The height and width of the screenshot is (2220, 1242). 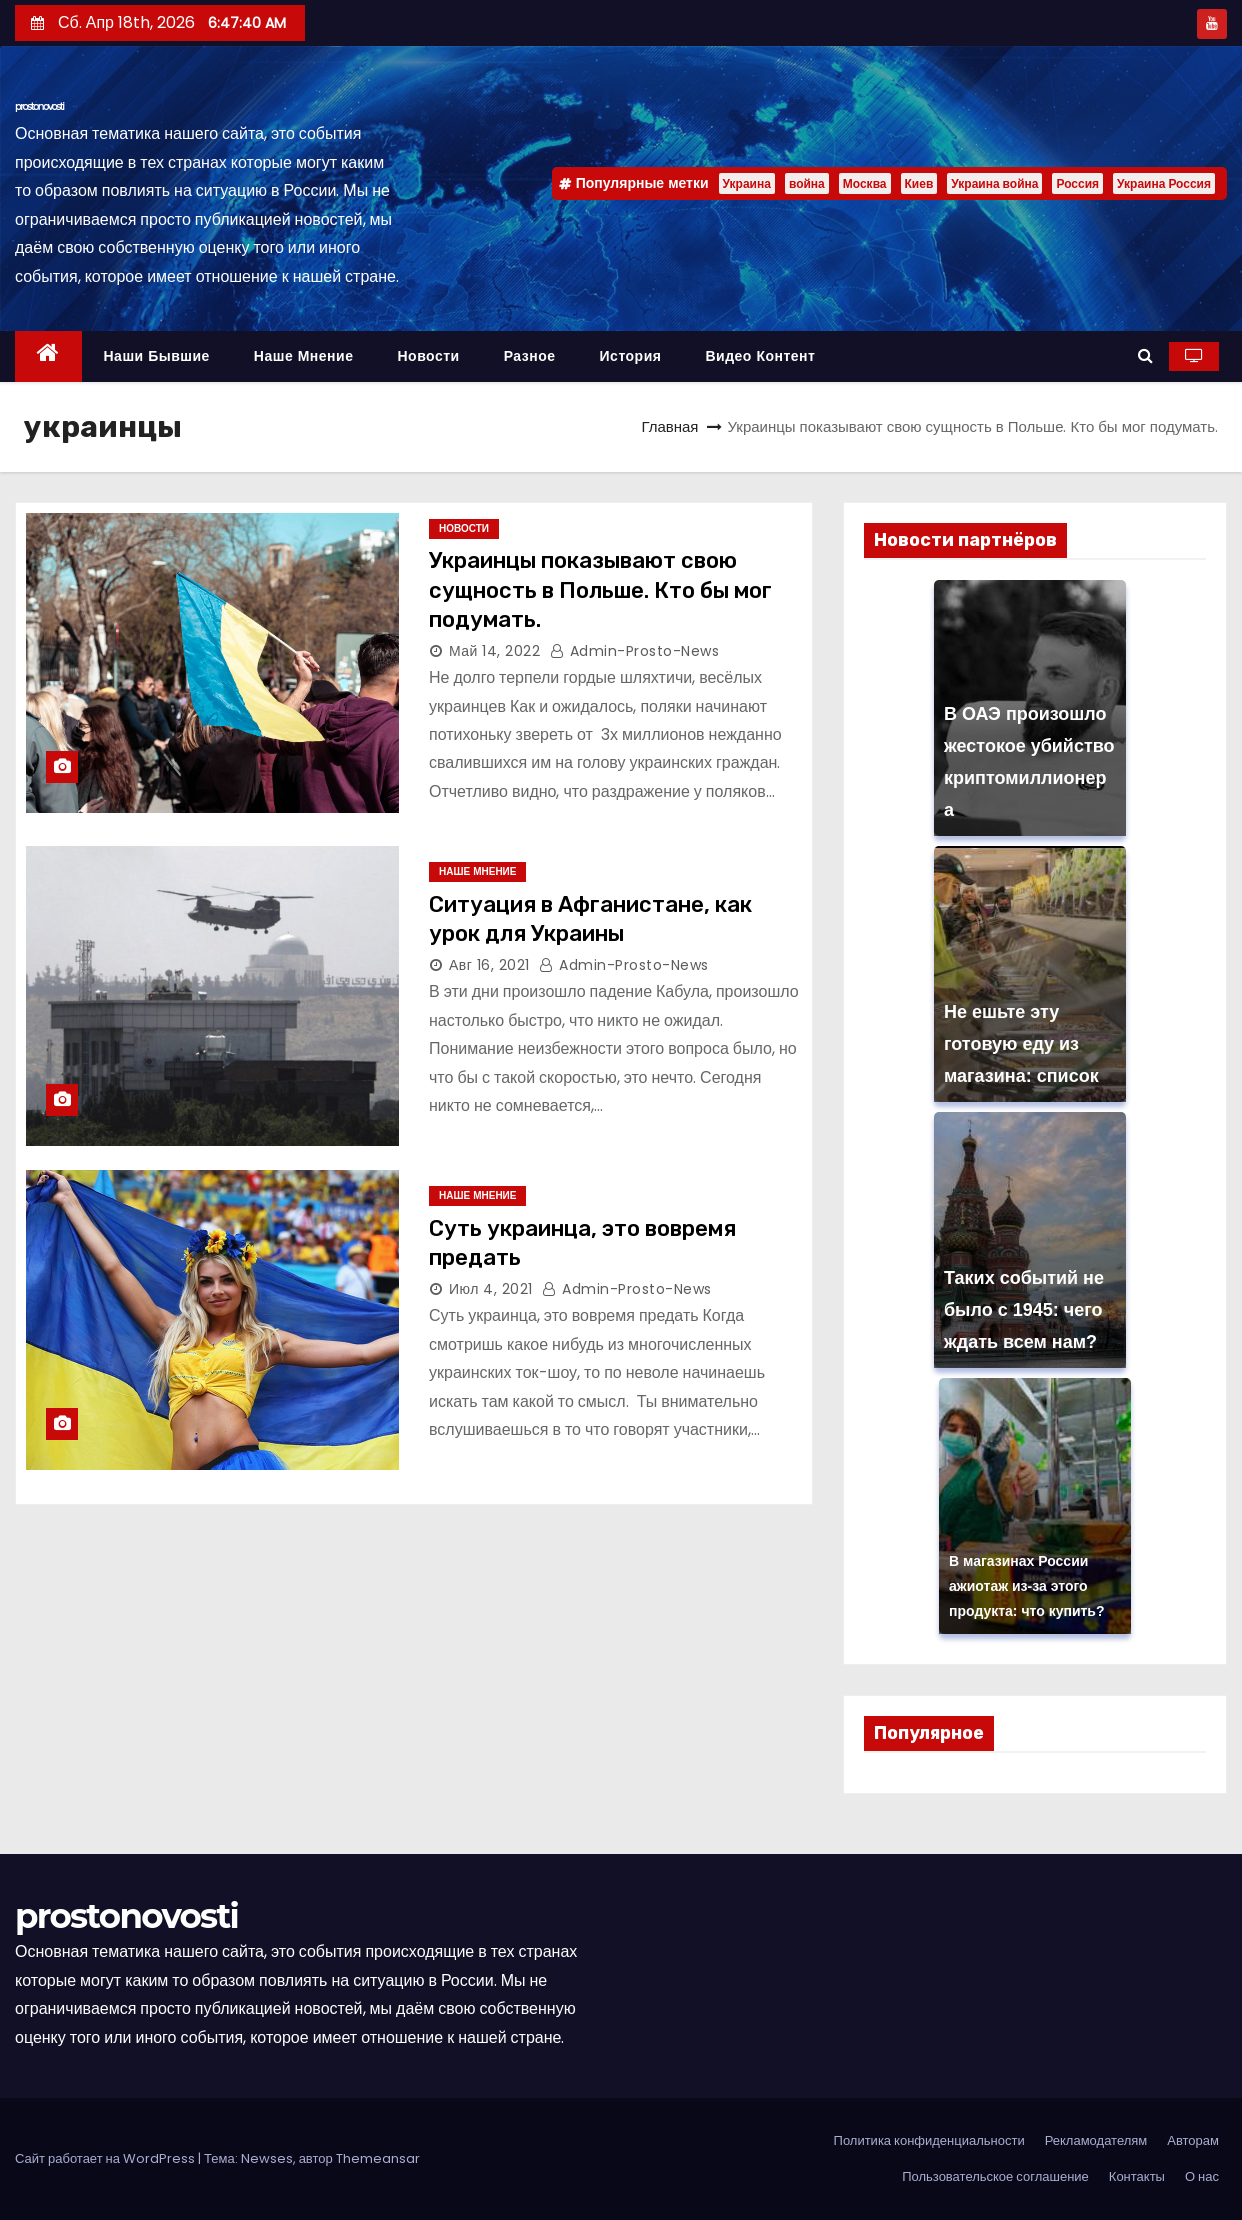 I want to click on Наше мнение, so click(x=304, y=356).